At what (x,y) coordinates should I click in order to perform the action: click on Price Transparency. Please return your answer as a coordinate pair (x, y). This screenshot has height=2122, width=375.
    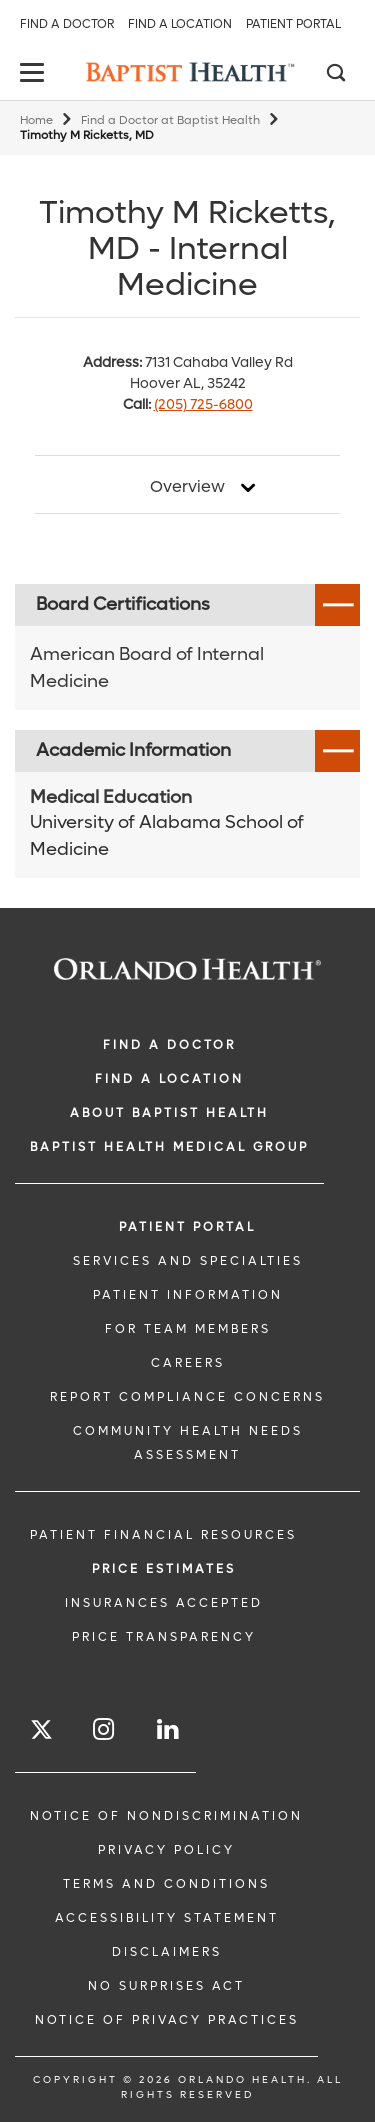
    Looking at the image, I should click on (164, 1637).